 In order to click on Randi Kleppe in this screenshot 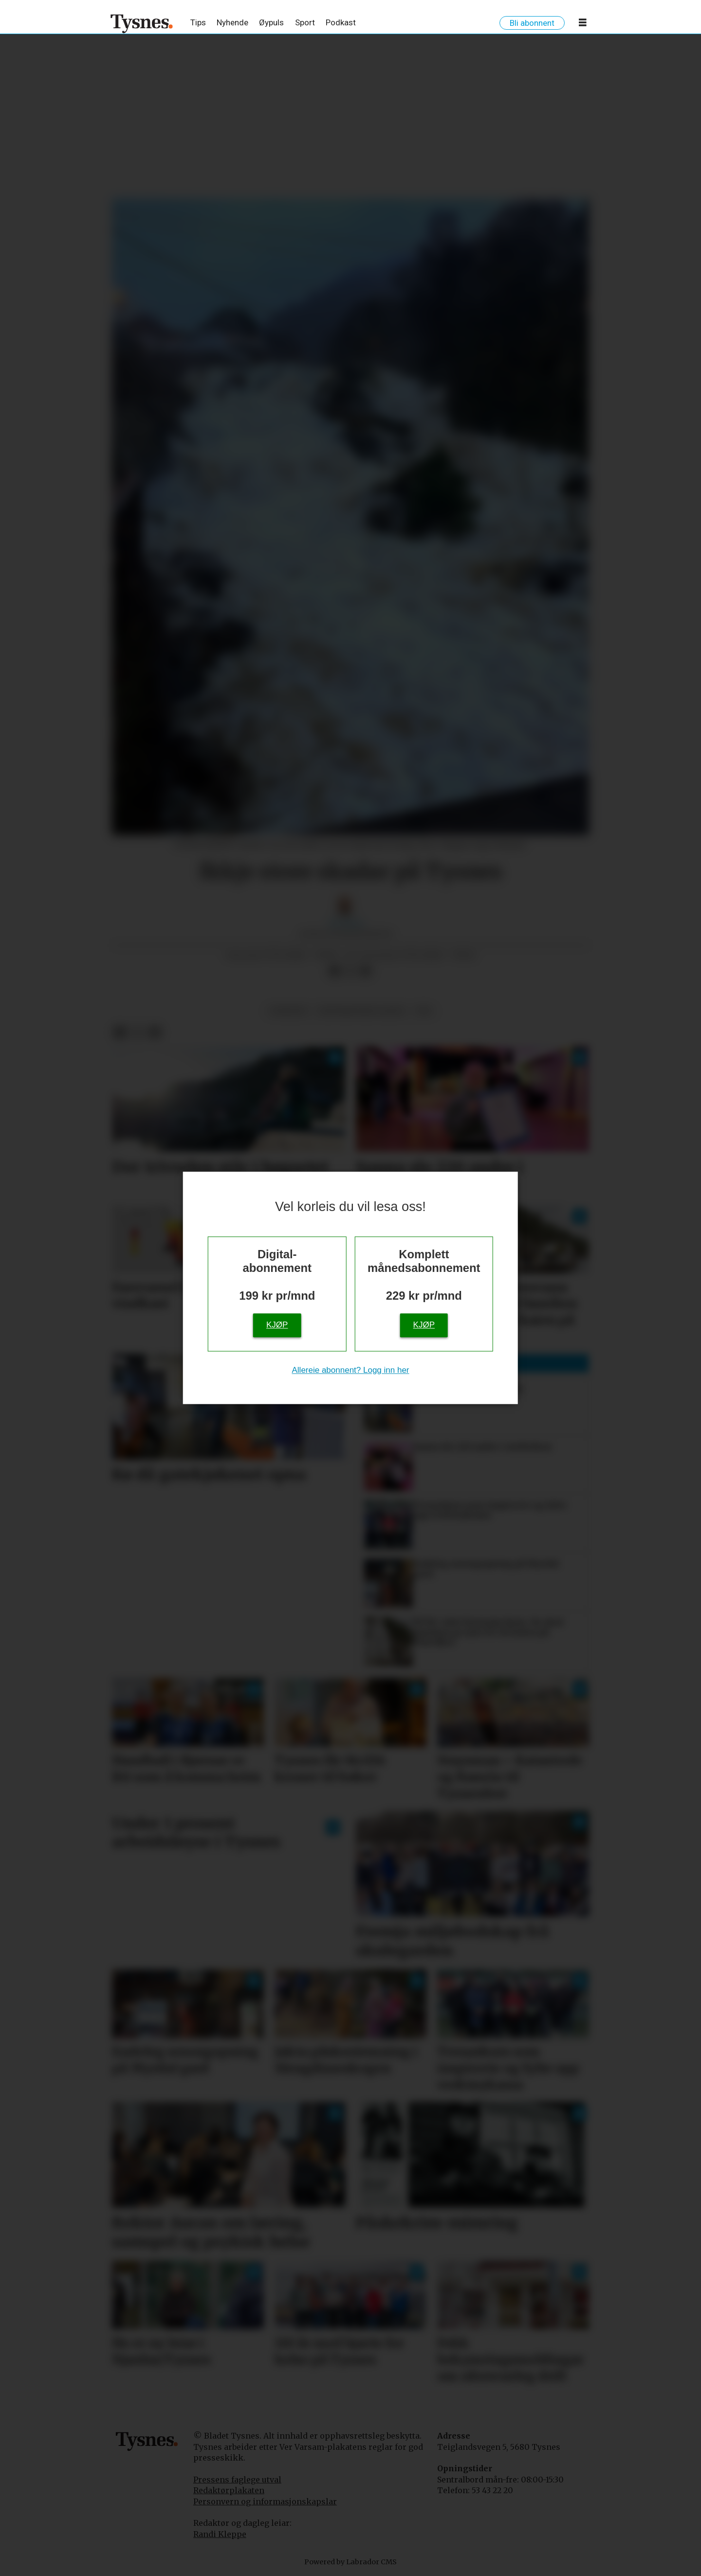, I will do `click(219, 2534)`.